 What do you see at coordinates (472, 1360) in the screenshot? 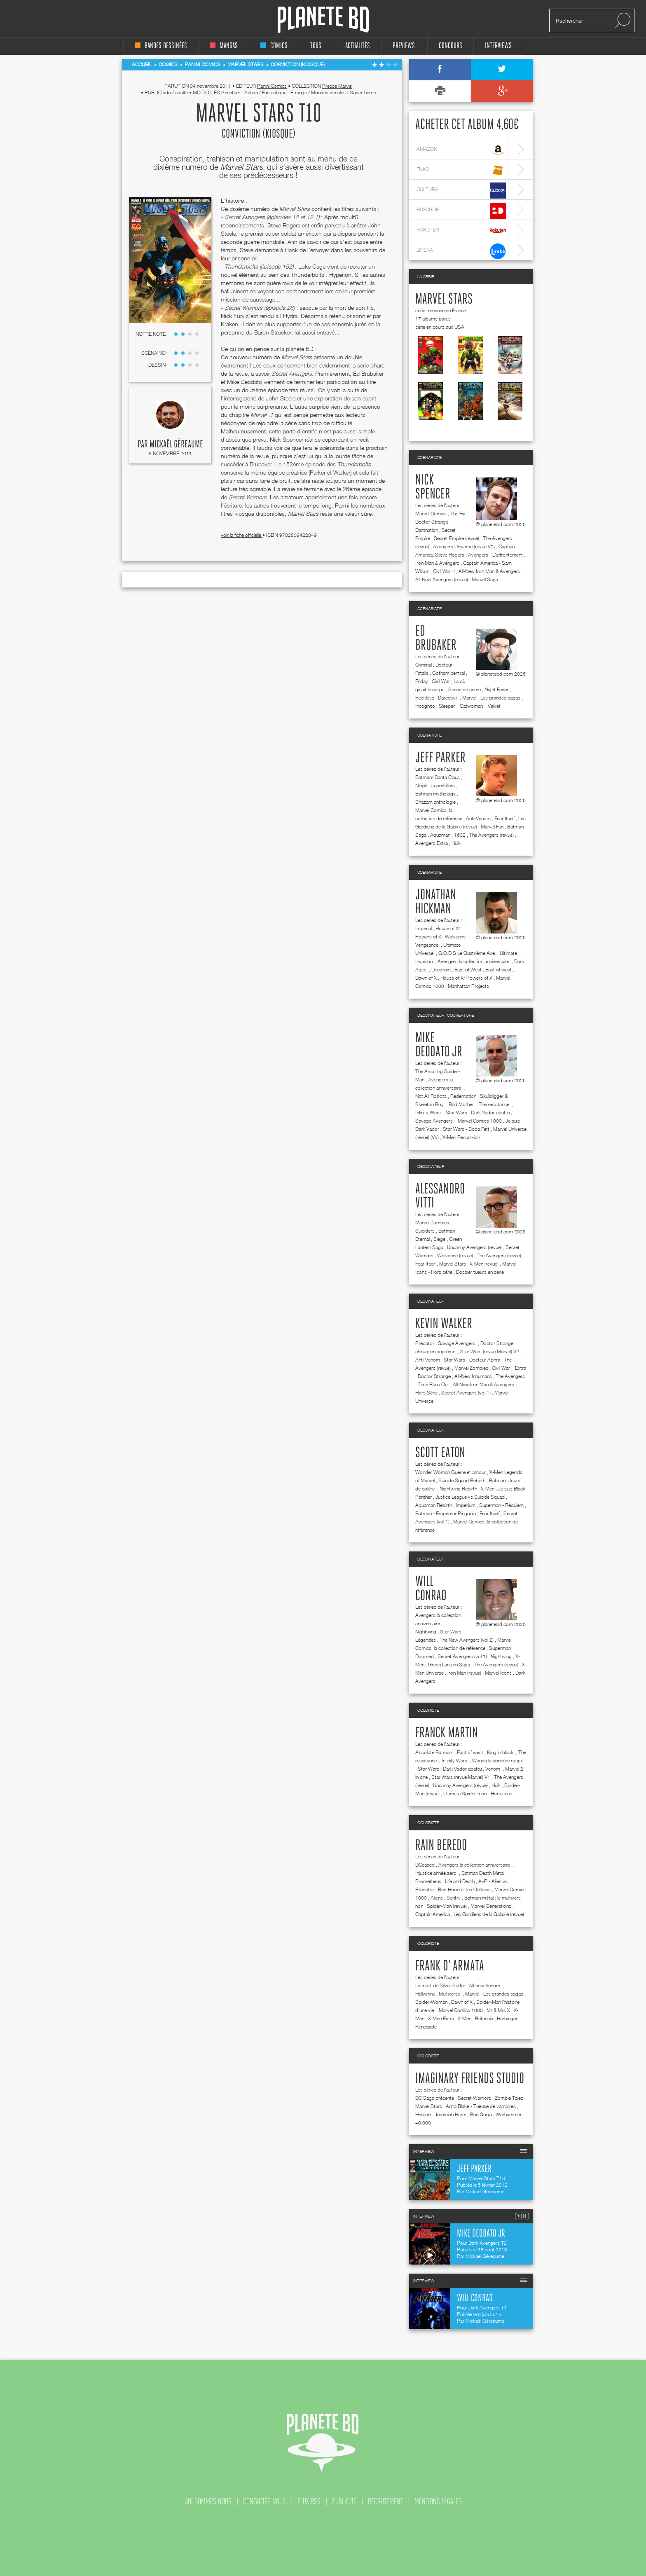
I see `Star Wars - Docteur Aphra` at bounding box center [472, 1360].